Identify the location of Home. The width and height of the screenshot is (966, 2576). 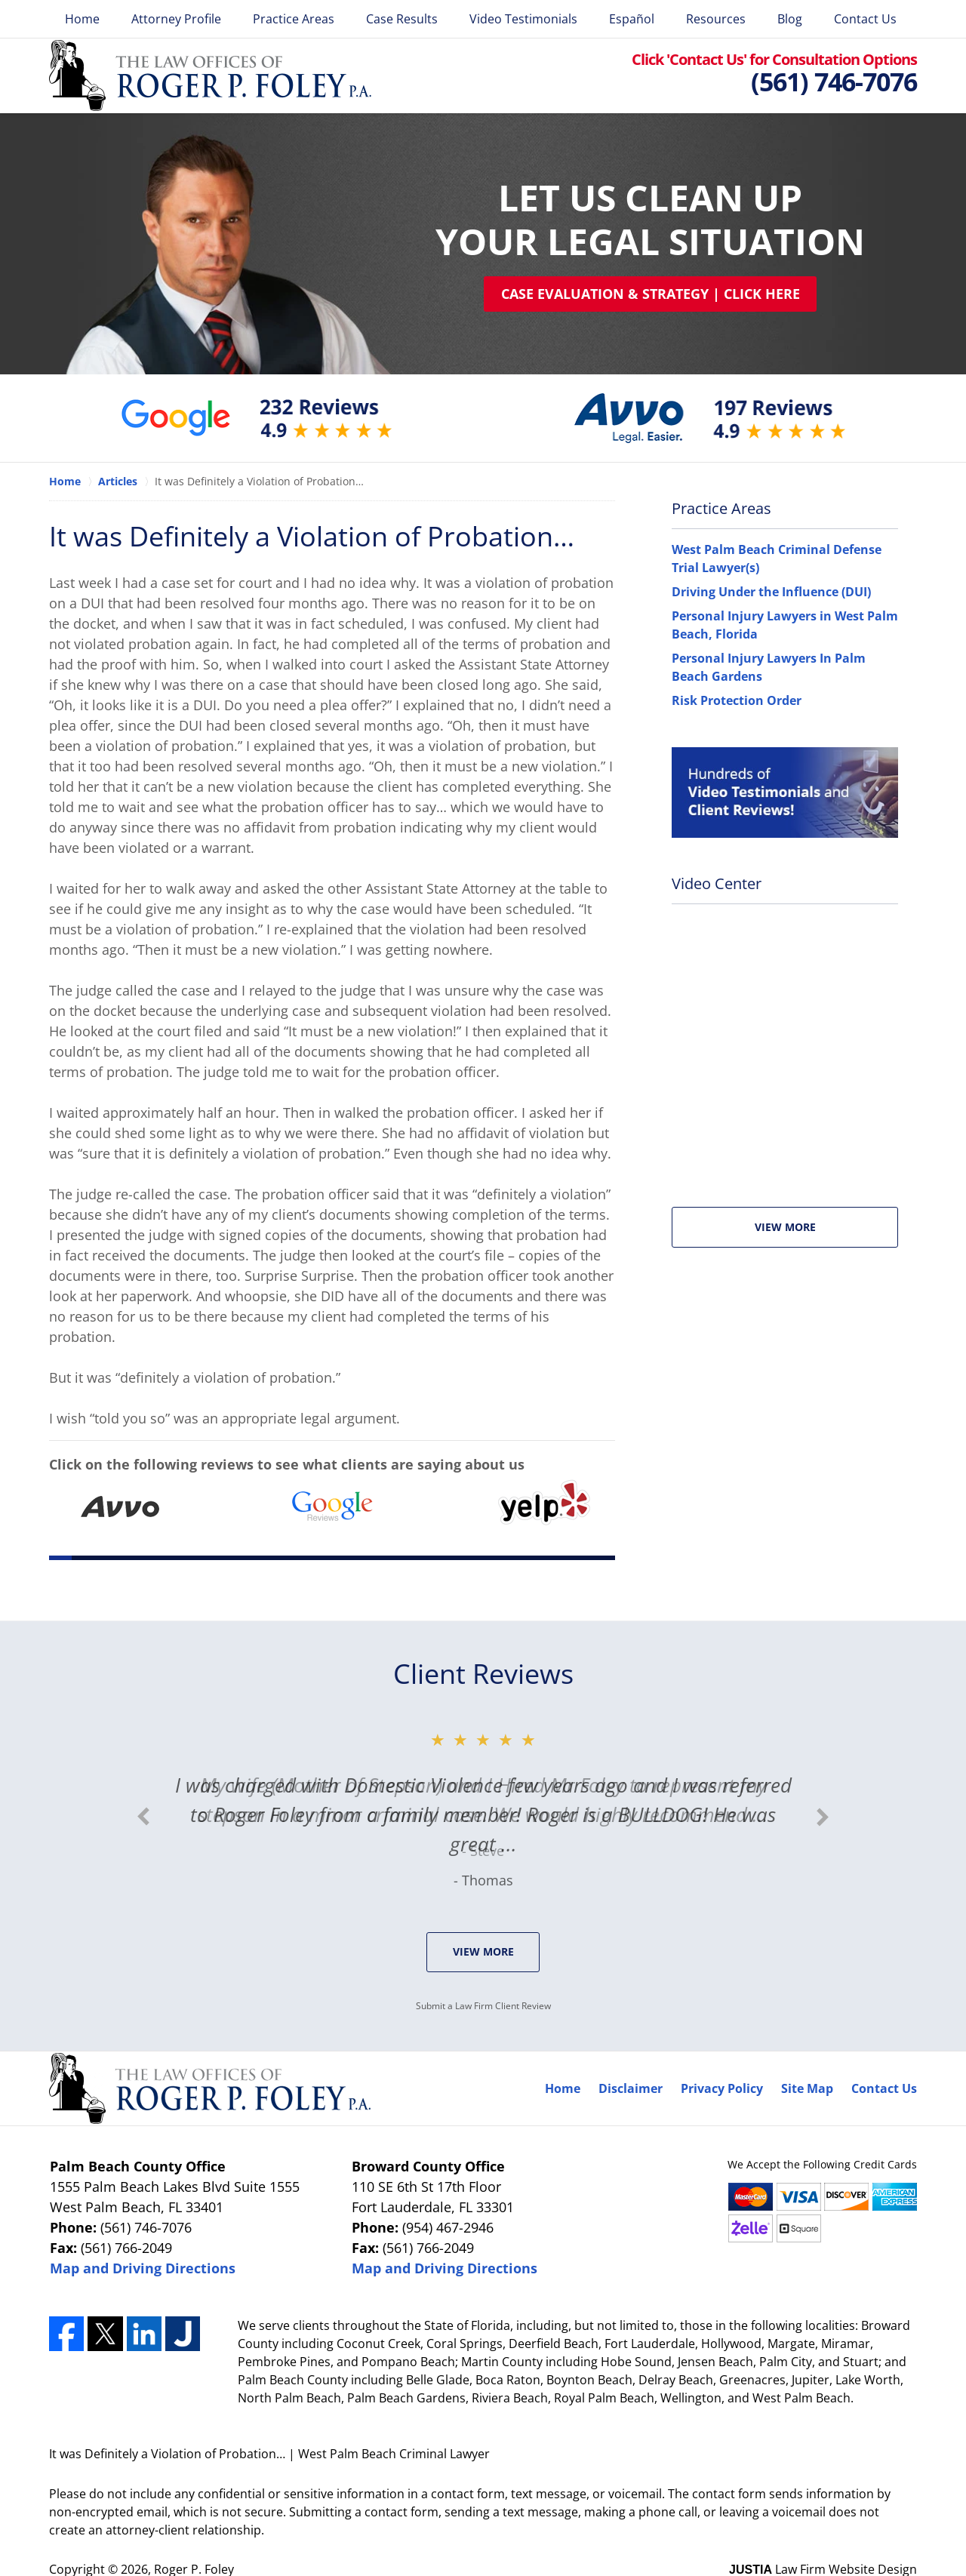
(82, 19).